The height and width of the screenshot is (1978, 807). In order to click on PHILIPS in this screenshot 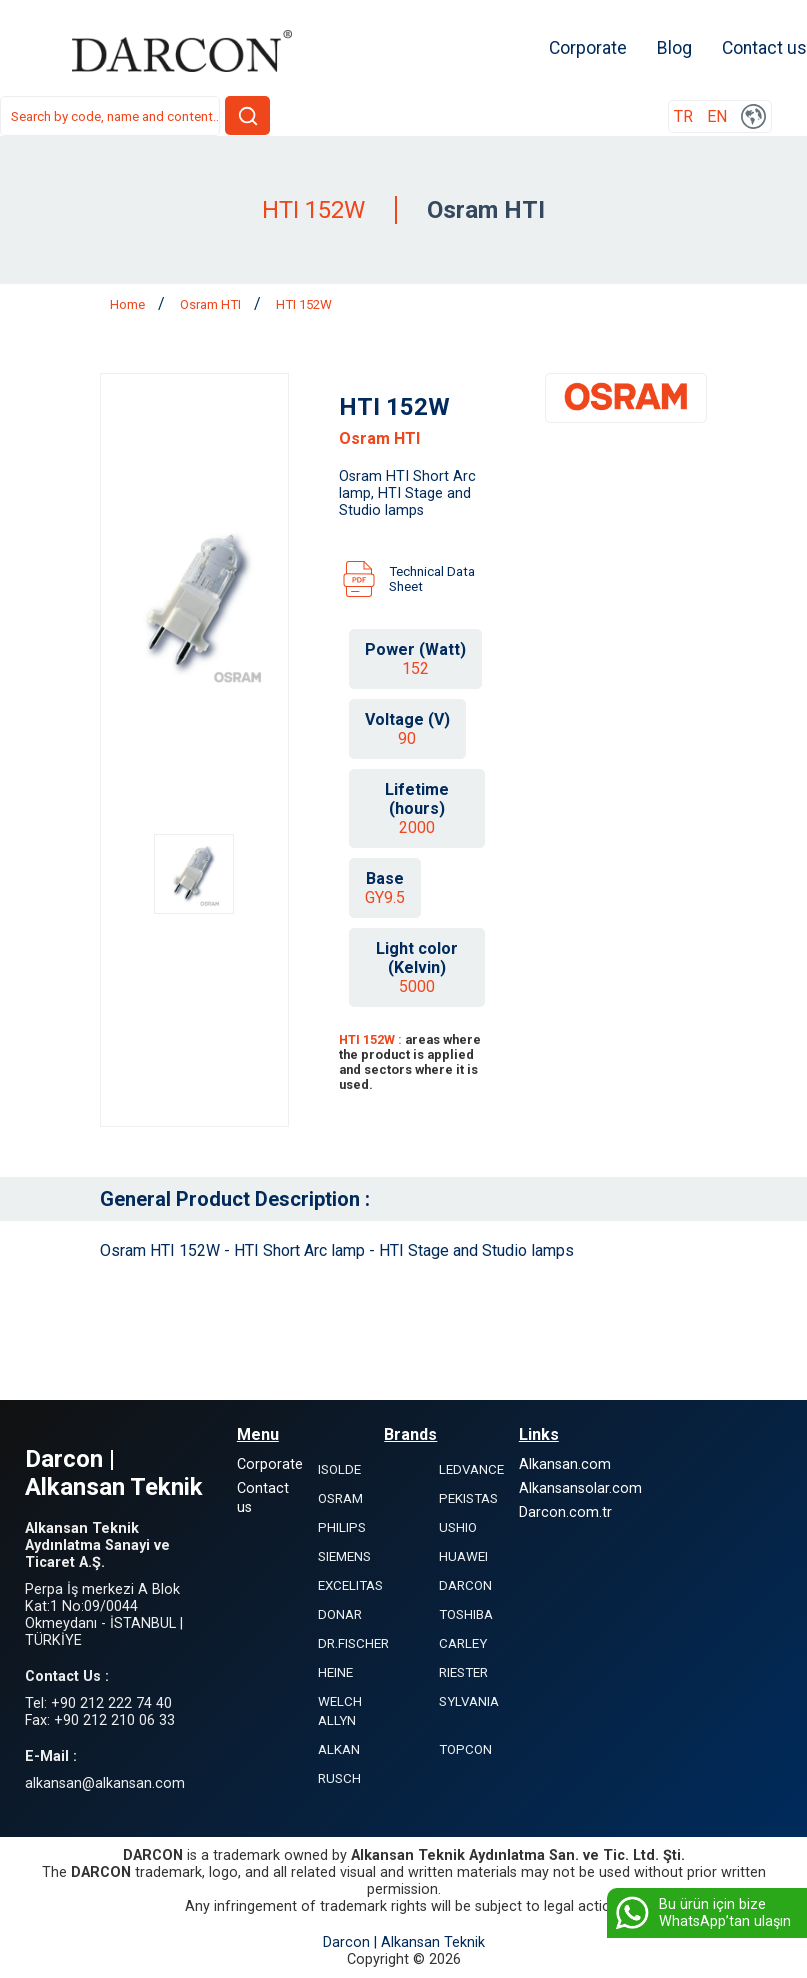, I will do `click(342, 1527)`.